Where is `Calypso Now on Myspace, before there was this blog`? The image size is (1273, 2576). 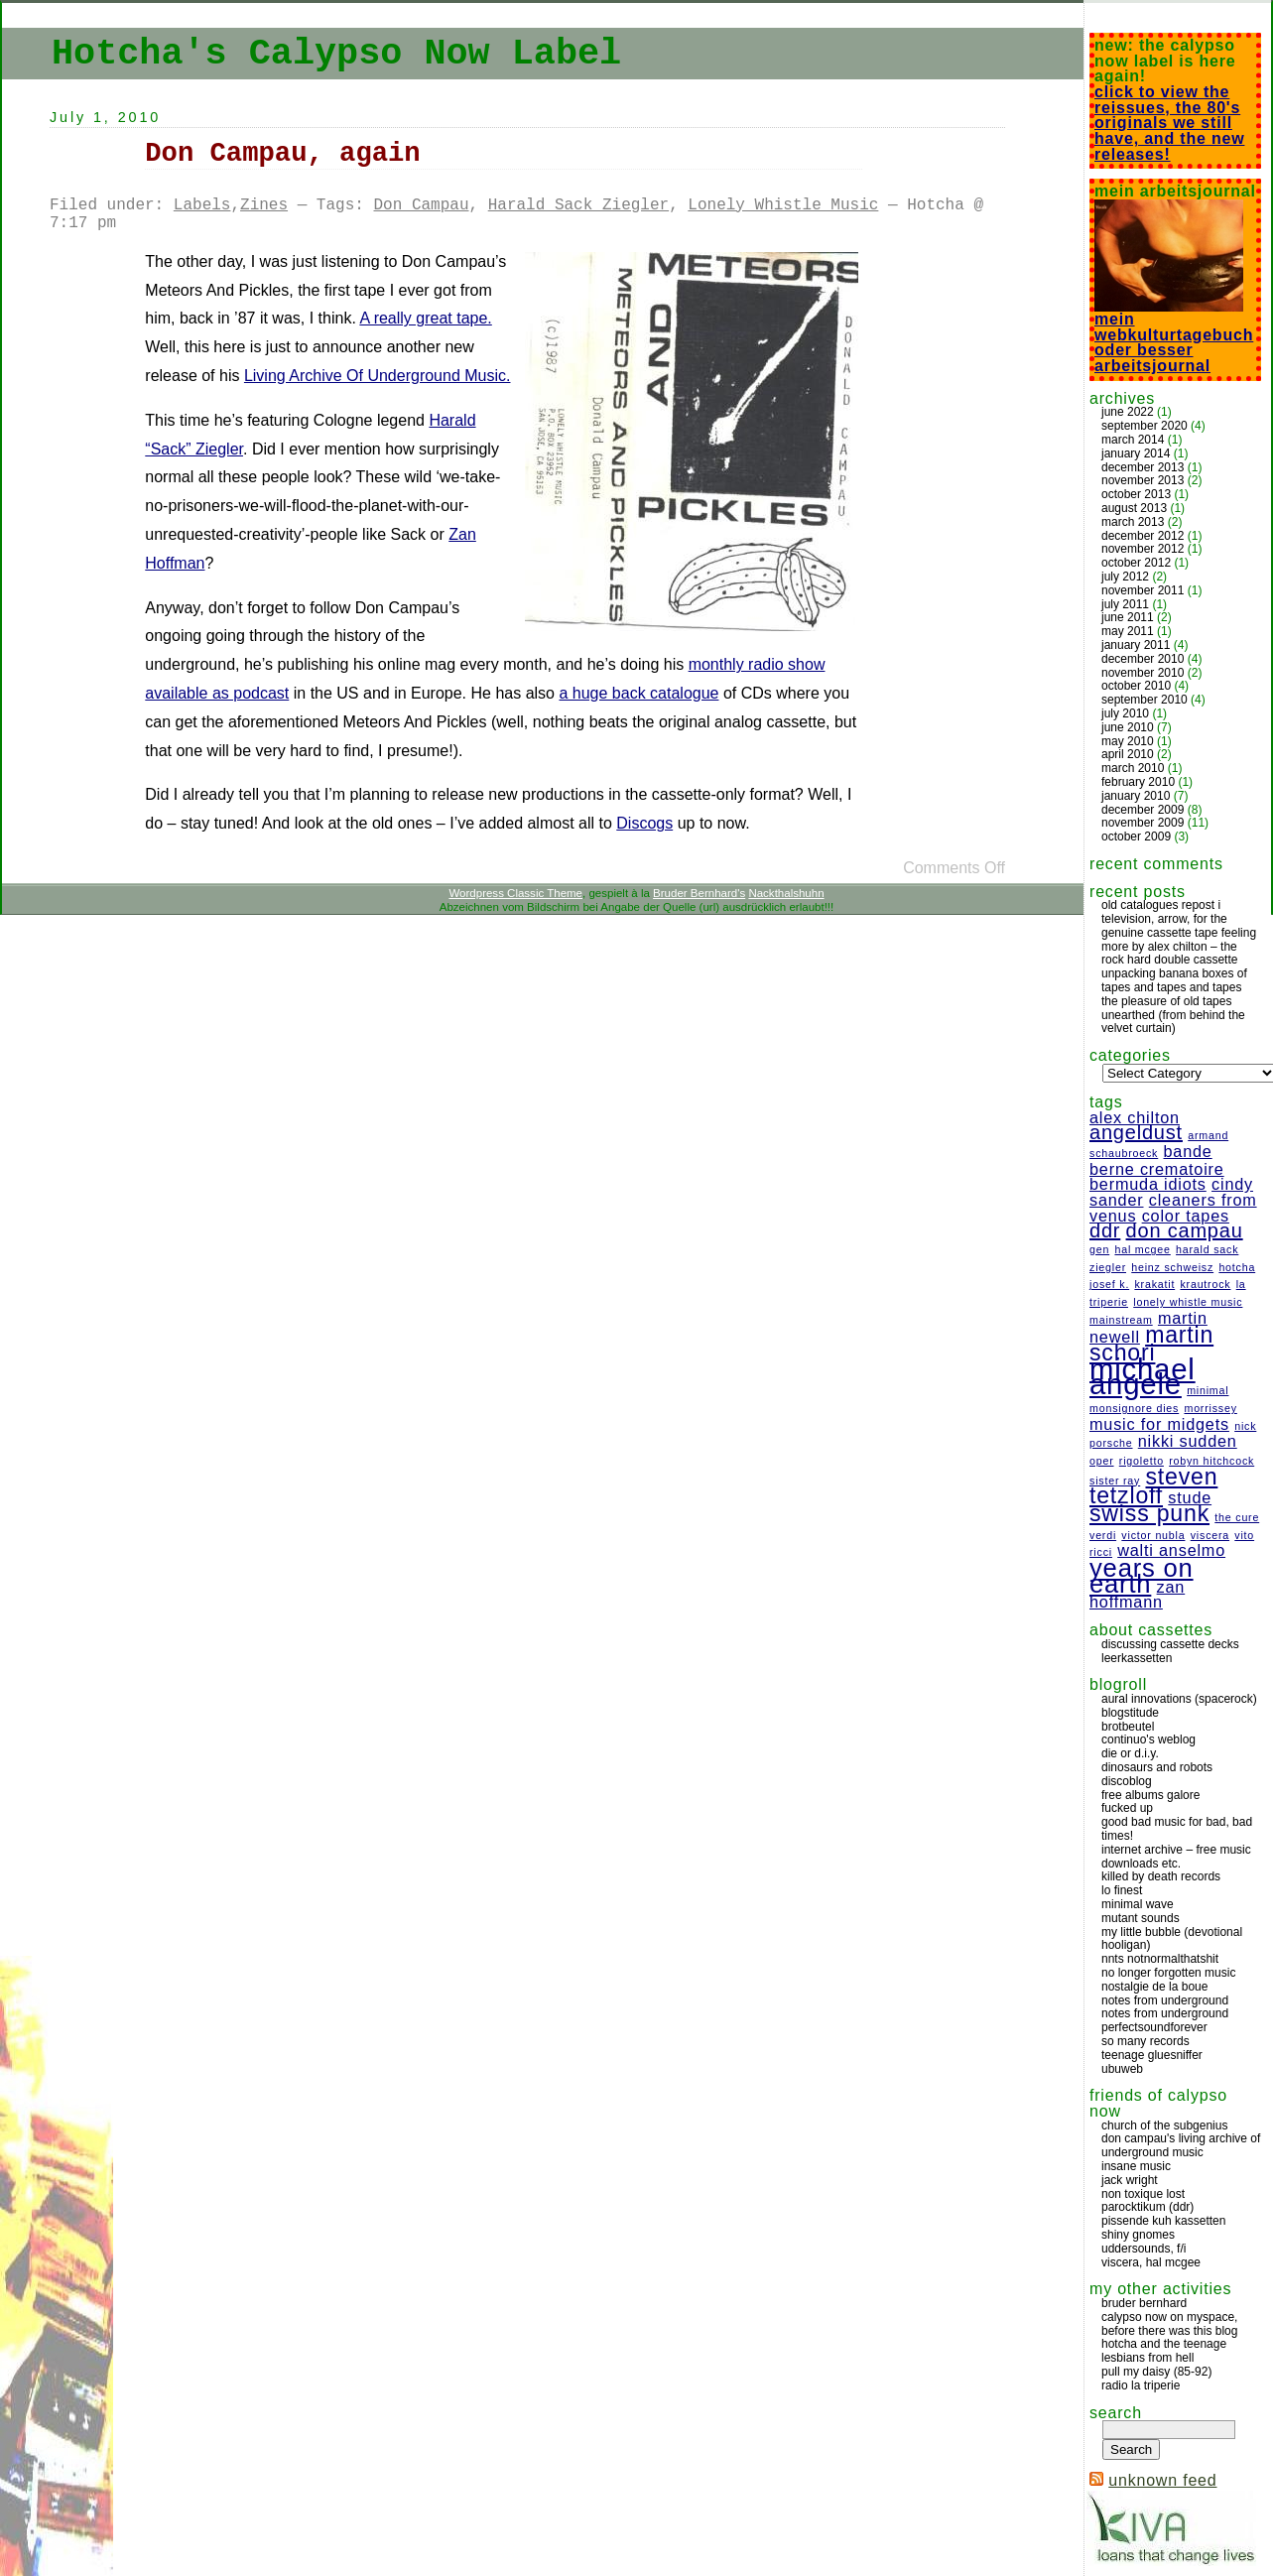 Calypso Now on Myspace, before there was this blog is located at coordinates (1169, 2324).